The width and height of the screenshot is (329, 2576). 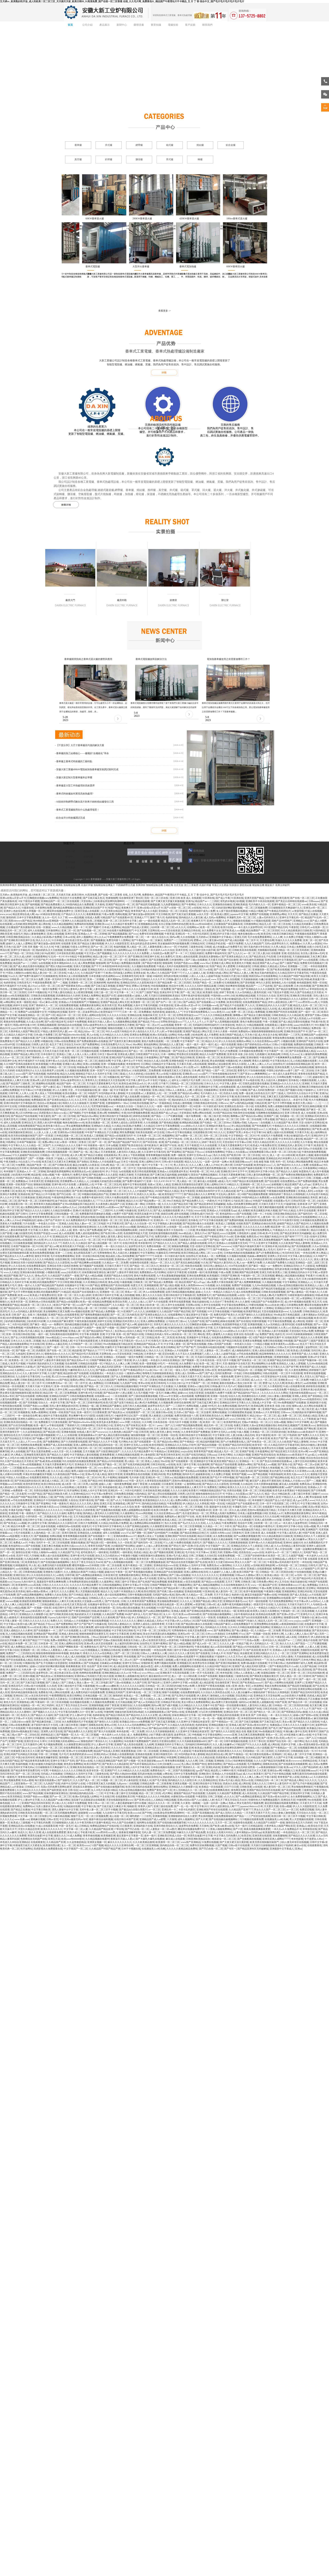 I want to click on 亚洲成人自拍, so click(x=66, y=1223).